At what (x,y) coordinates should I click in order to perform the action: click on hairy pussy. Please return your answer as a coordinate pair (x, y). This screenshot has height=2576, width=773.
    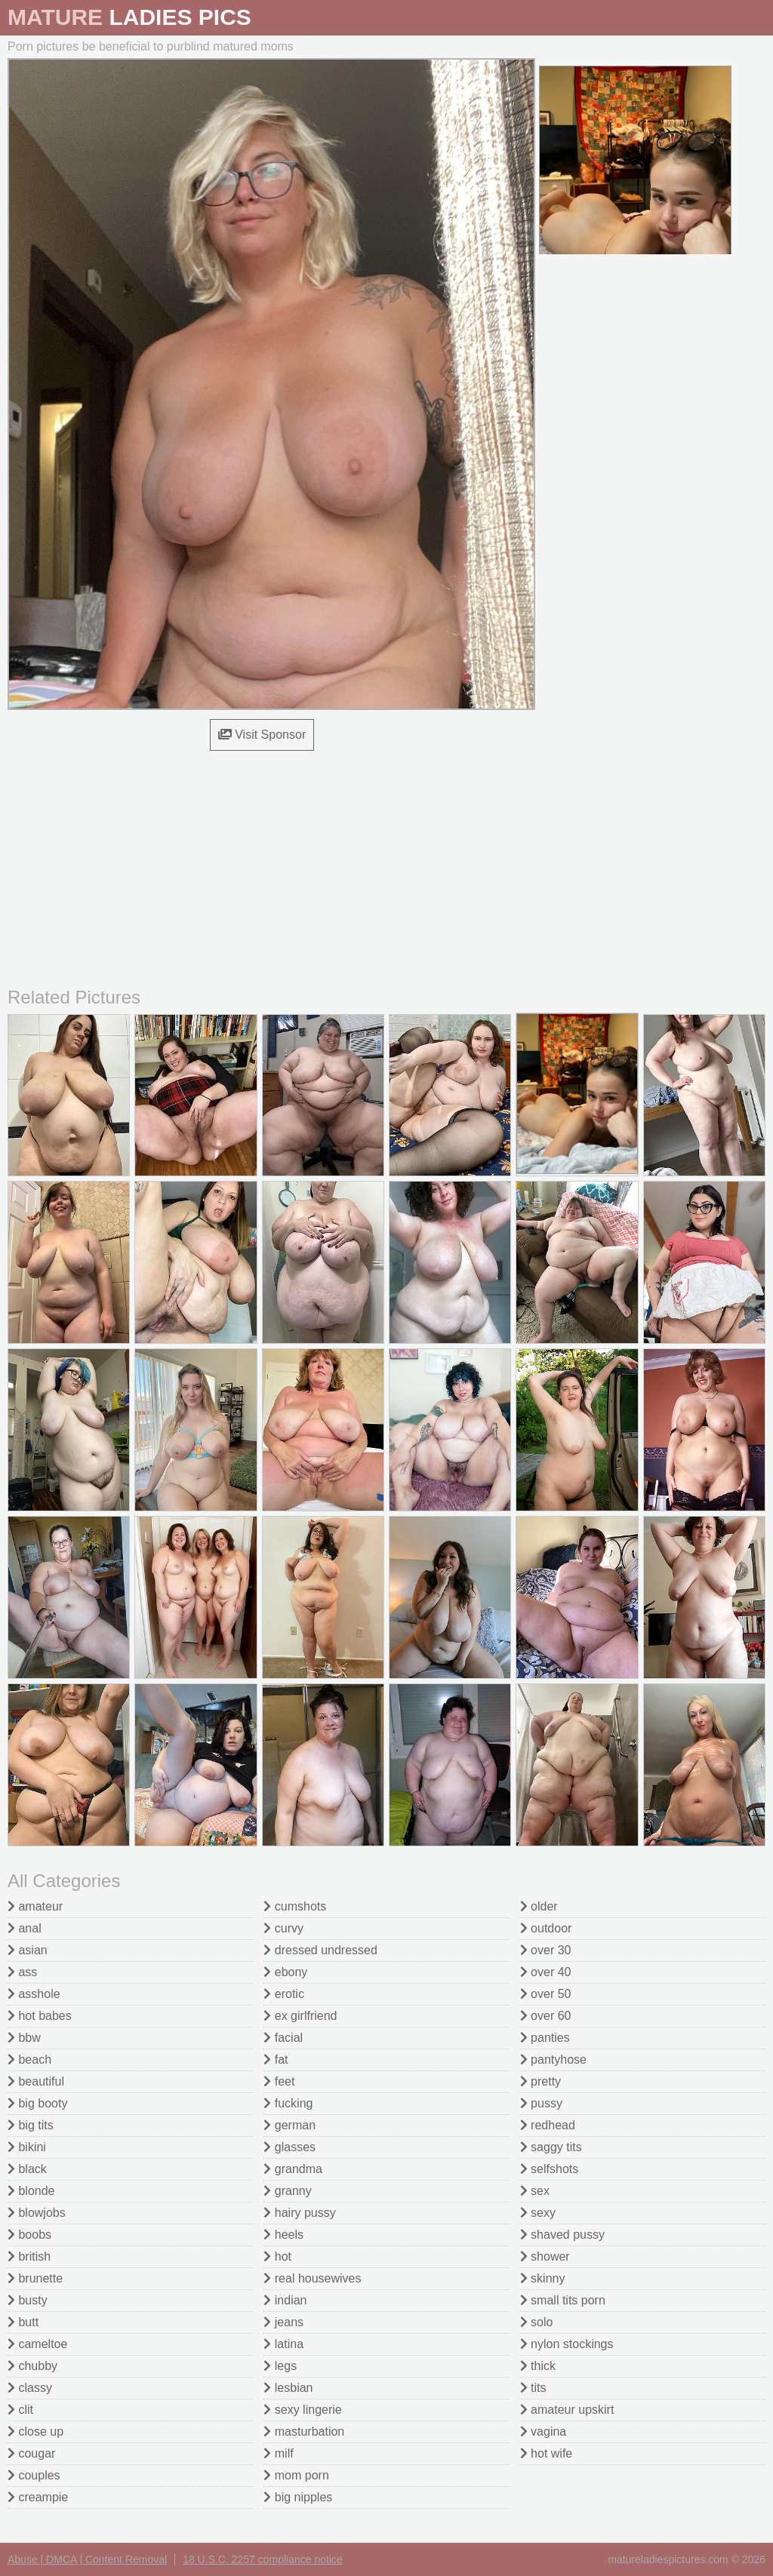
    Looking at the image, I should click on (299, 2212).